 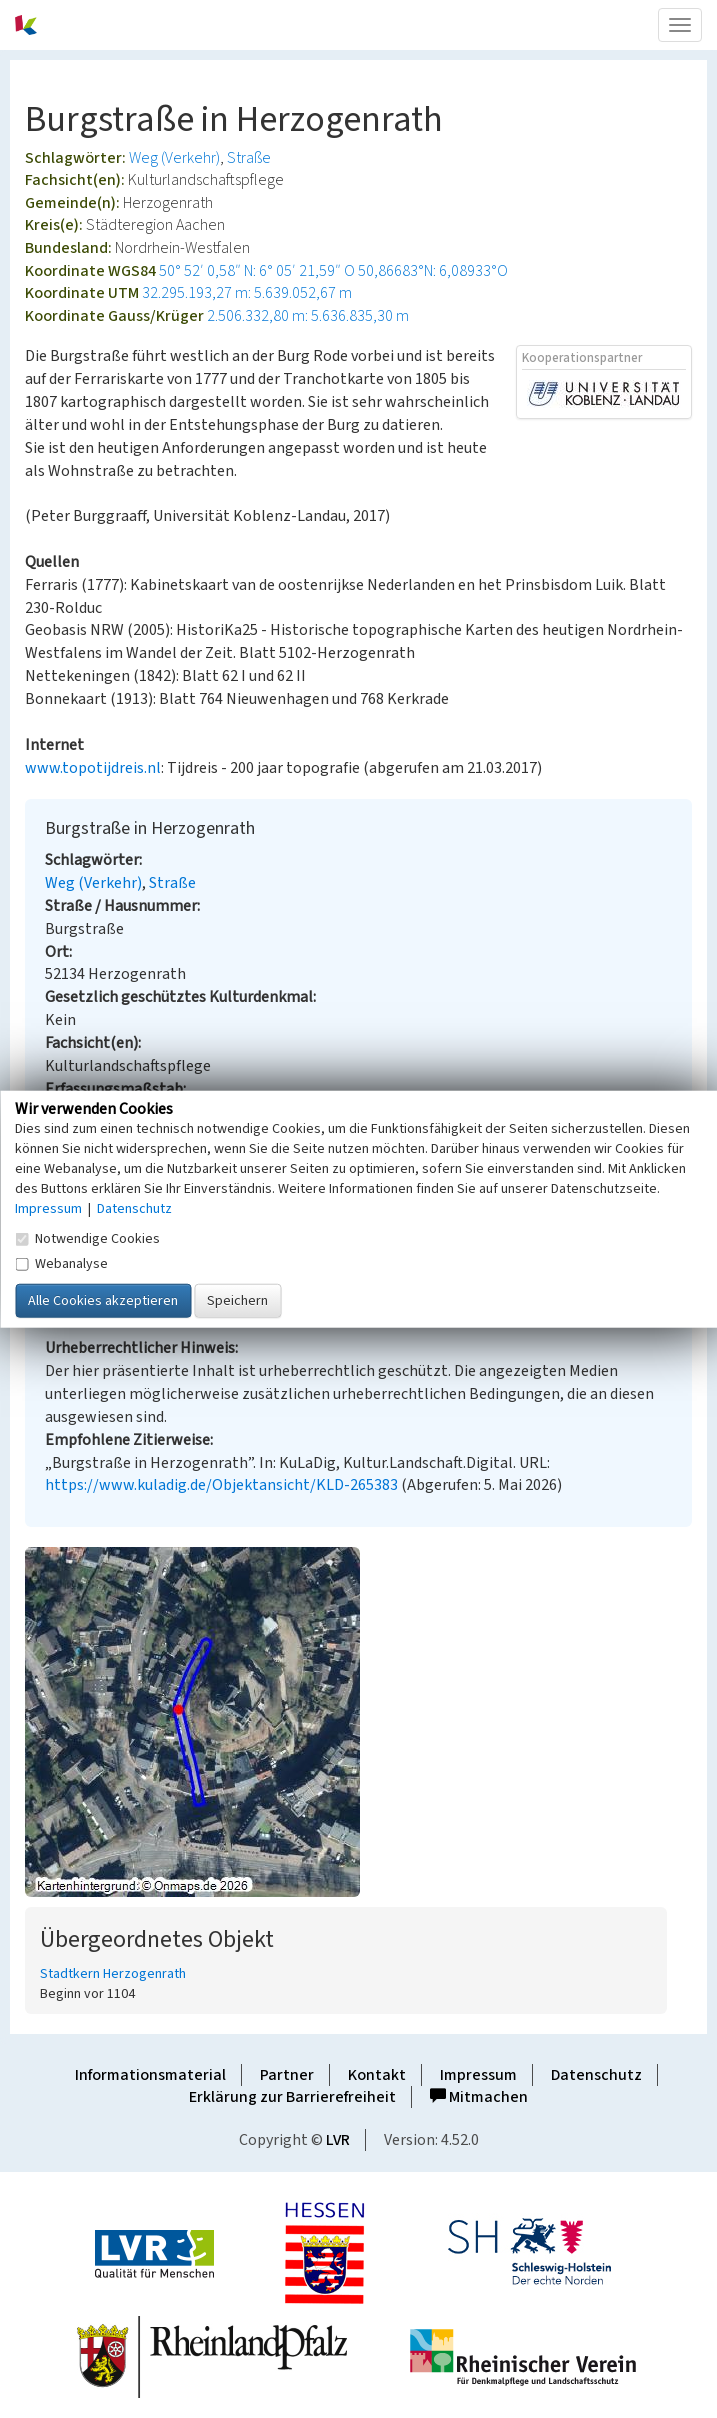 What do you see at coordinates (257, 271) in the screenshot?
I see `50° 52′ 0,58″ N: 6° 05′ 21,59″ O` at bounding box center [257, 271].